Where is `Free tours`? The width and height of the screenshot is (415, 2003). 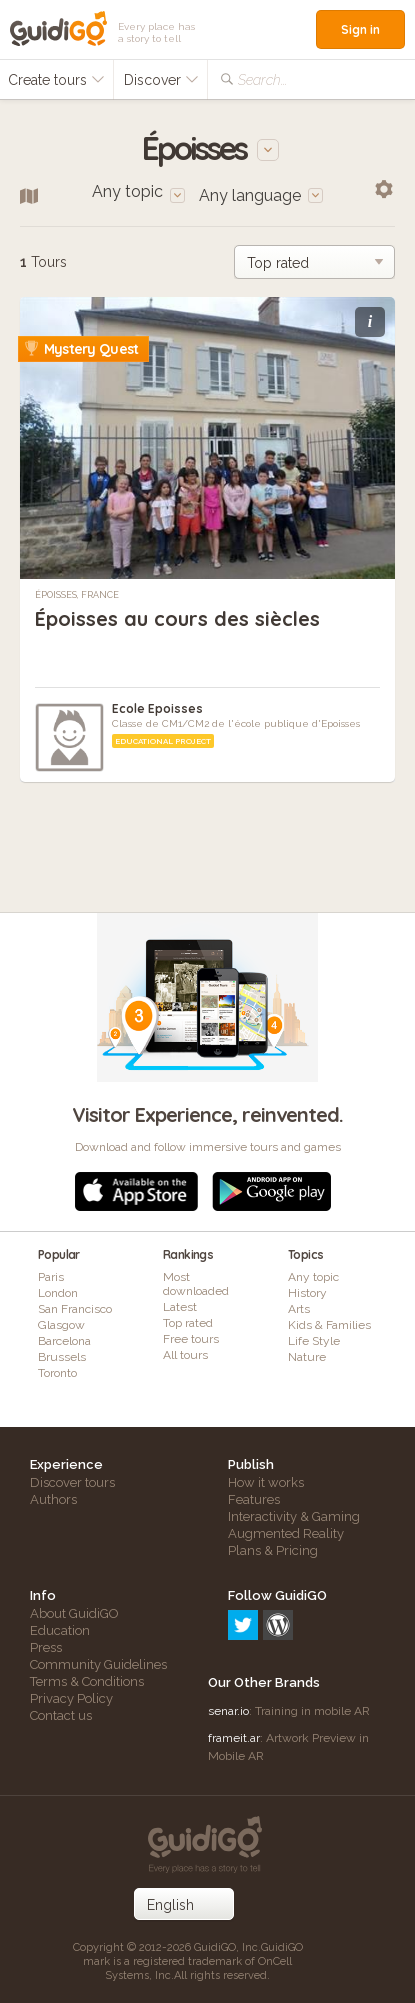
Free tours is located at coordinates (191, 1339).